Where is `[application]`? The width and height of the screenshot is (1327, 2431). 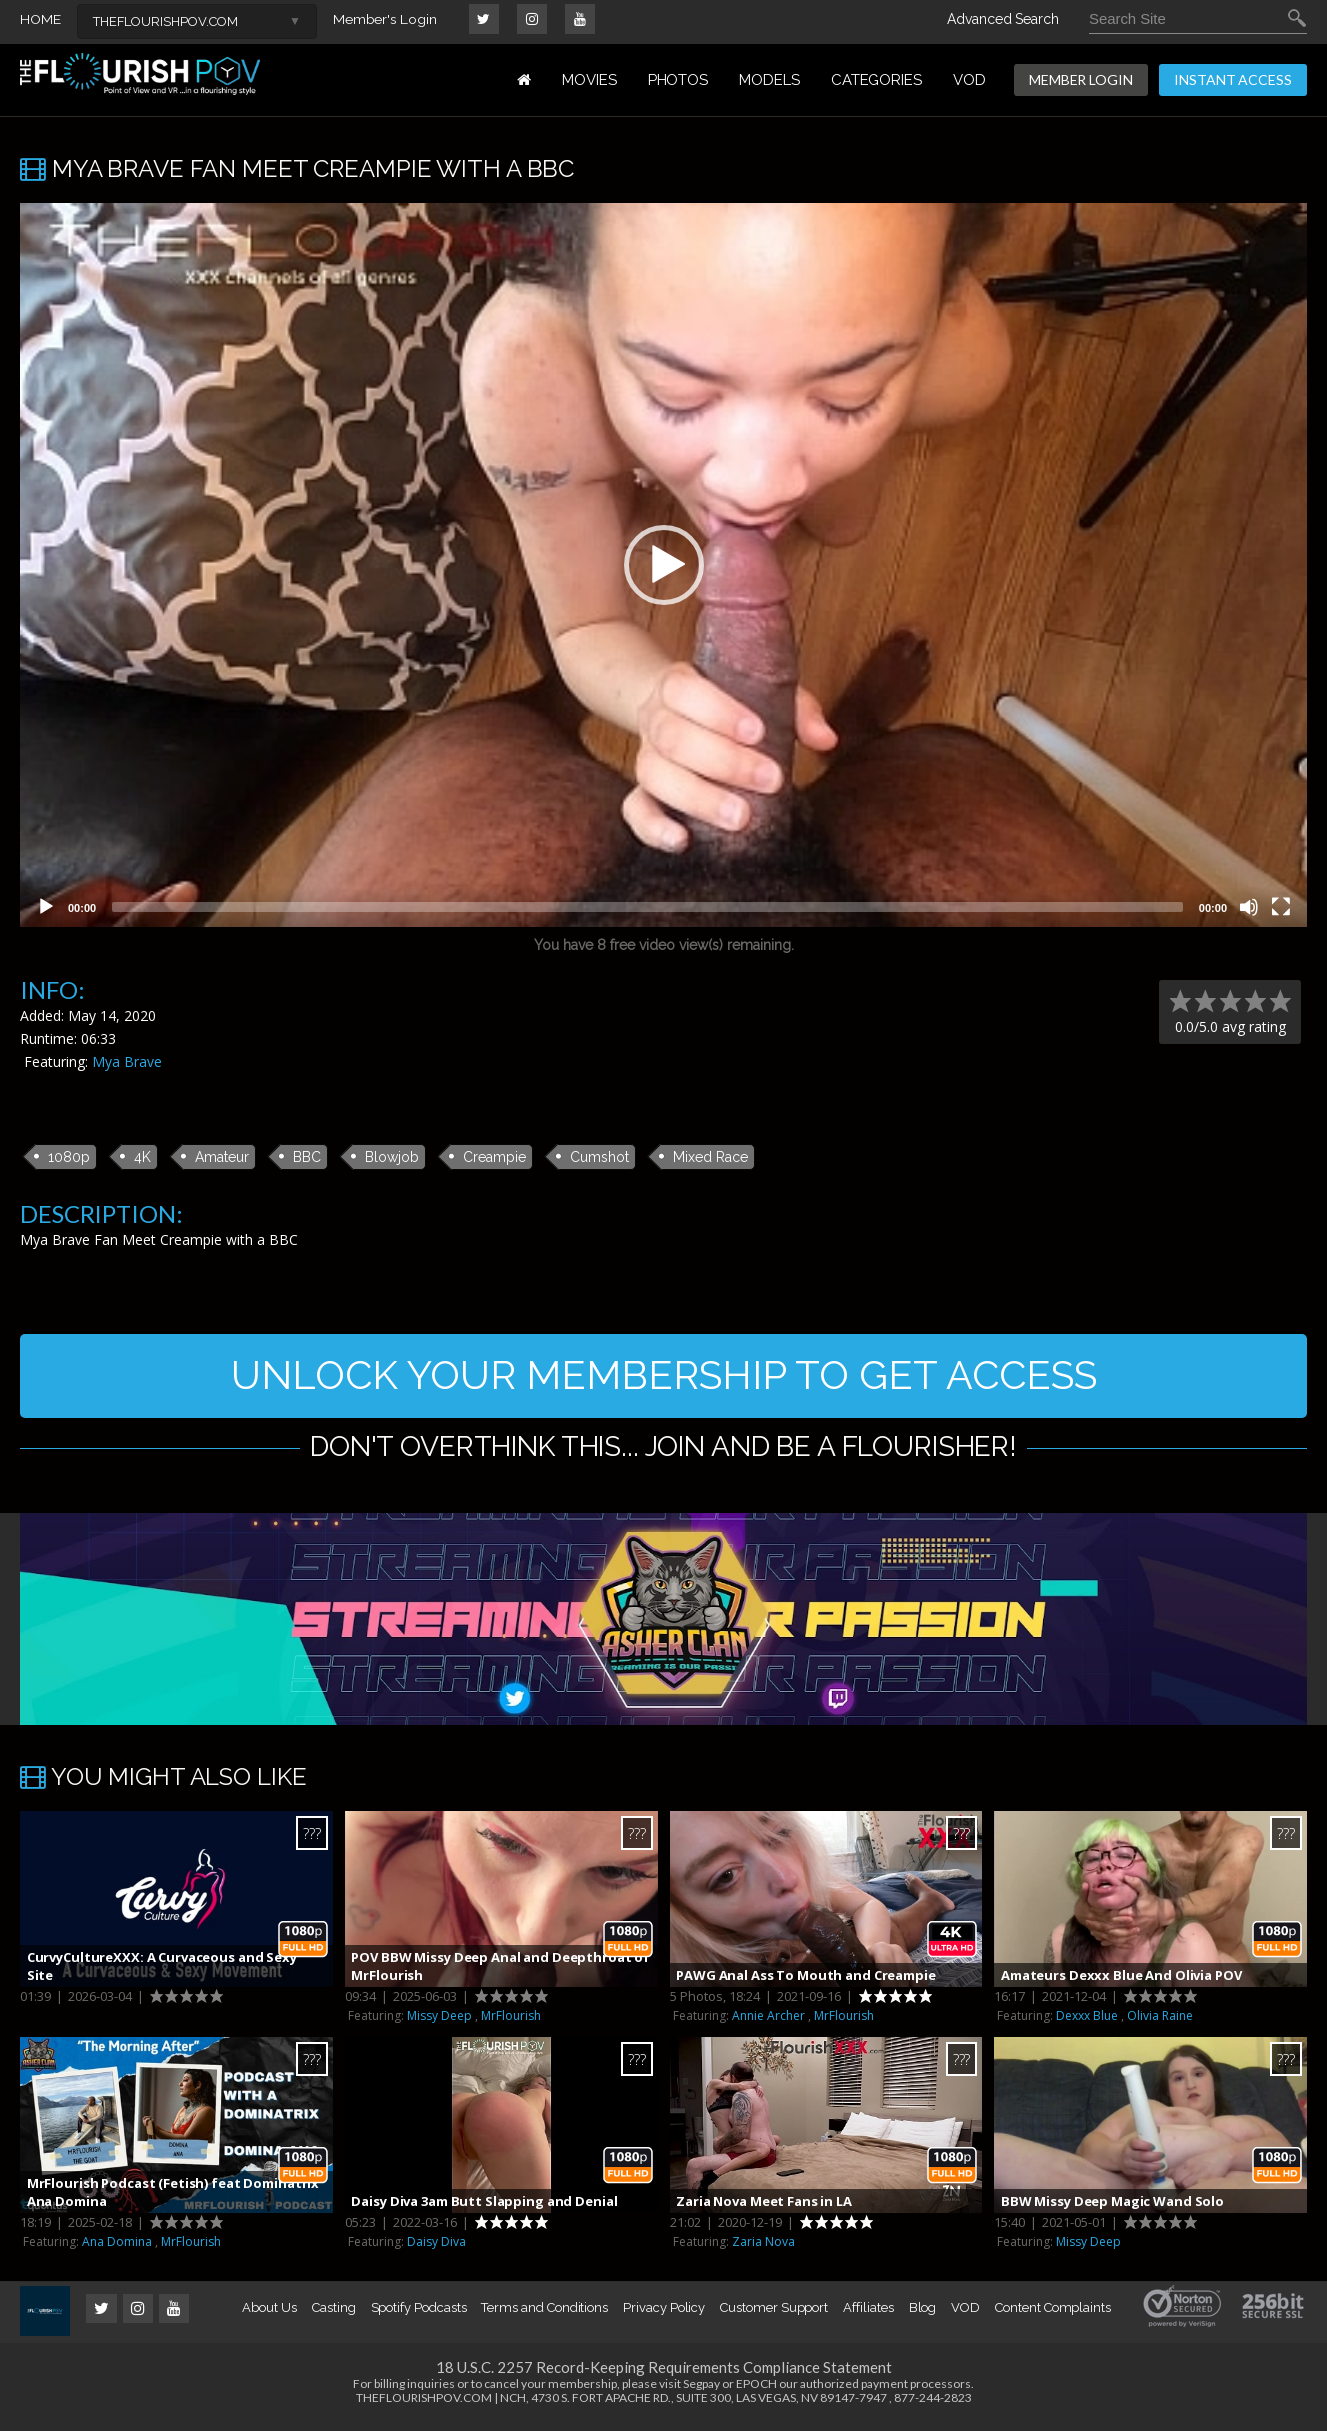
[application] is located at coordinates (663, 565).